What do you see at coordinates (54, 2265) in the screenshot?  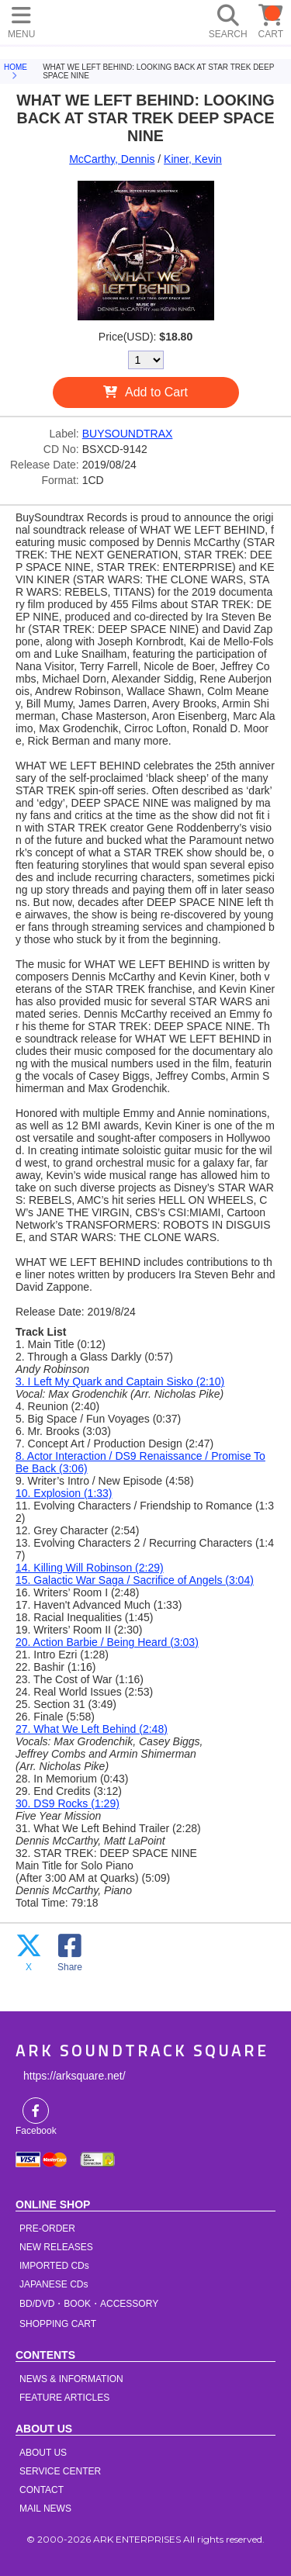 I see `IMPORTED CDs` at bounding box center [54, 2265].